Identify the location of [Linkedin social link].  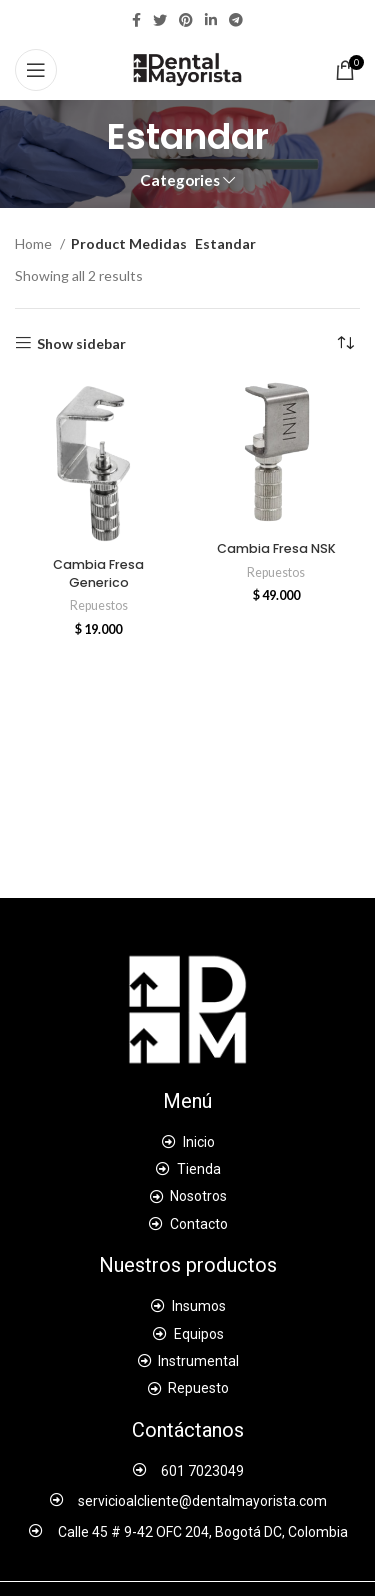
(211, 20).